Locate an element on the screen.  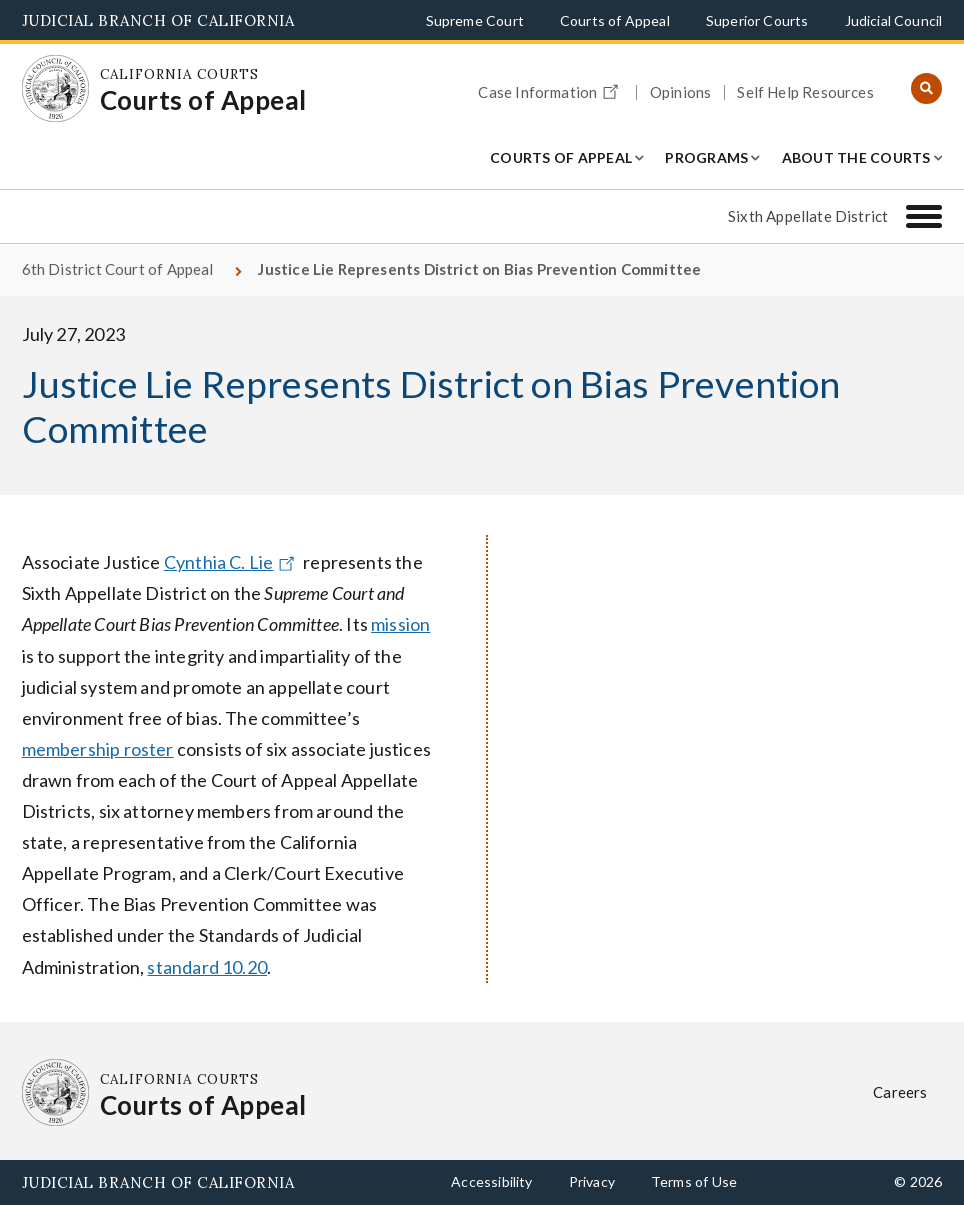
About the Courts is located at coordinates (856, 157).